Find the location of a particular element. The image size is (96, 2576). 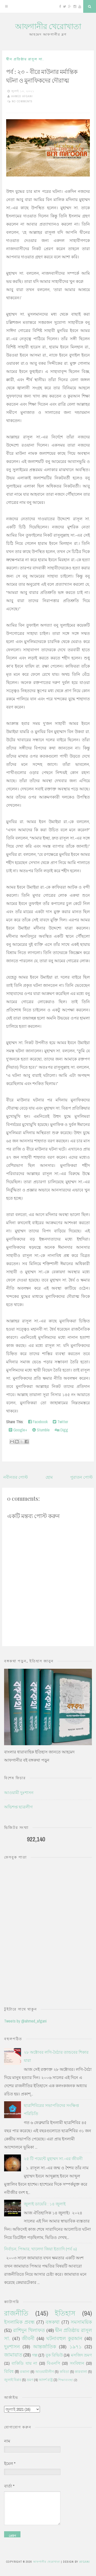

বিবিধ is located at coordinates (9, 2371).